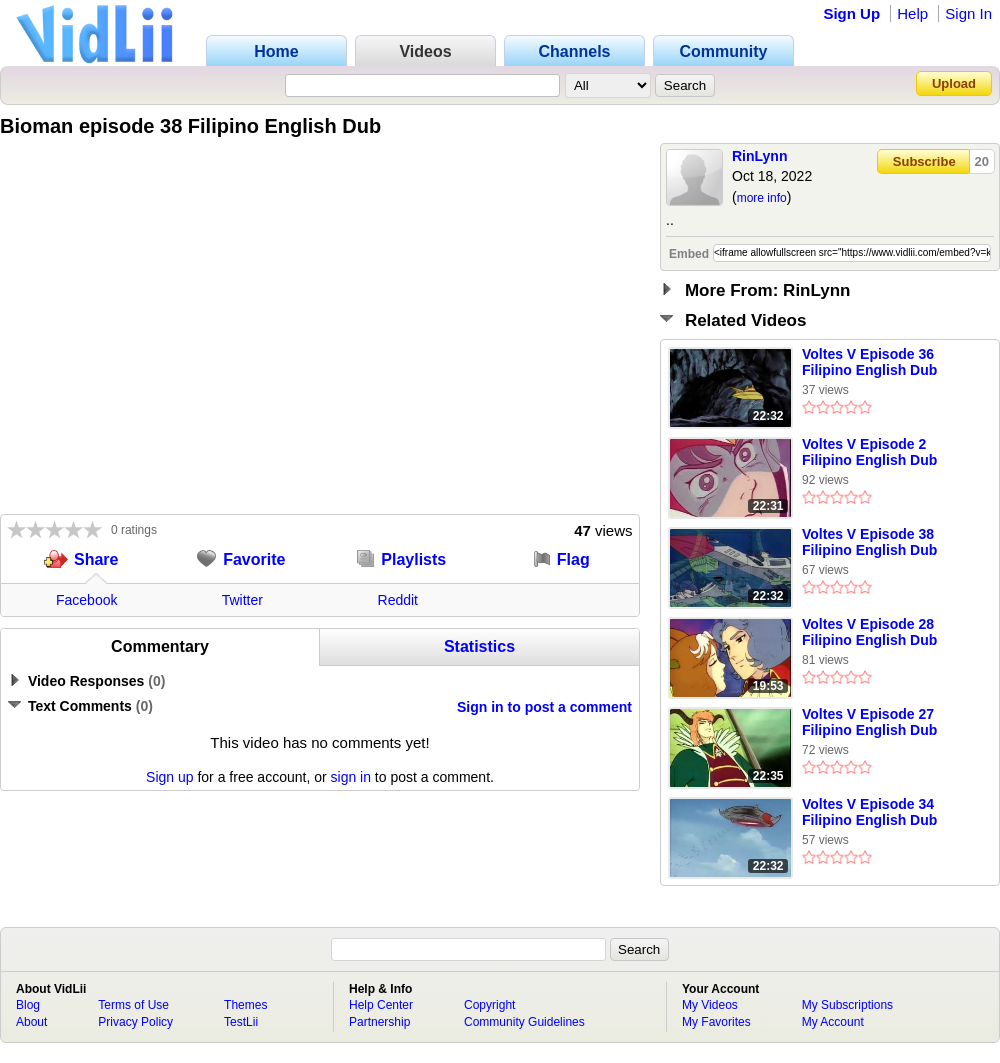  I want to click on RinLynn, so click(759, 156).